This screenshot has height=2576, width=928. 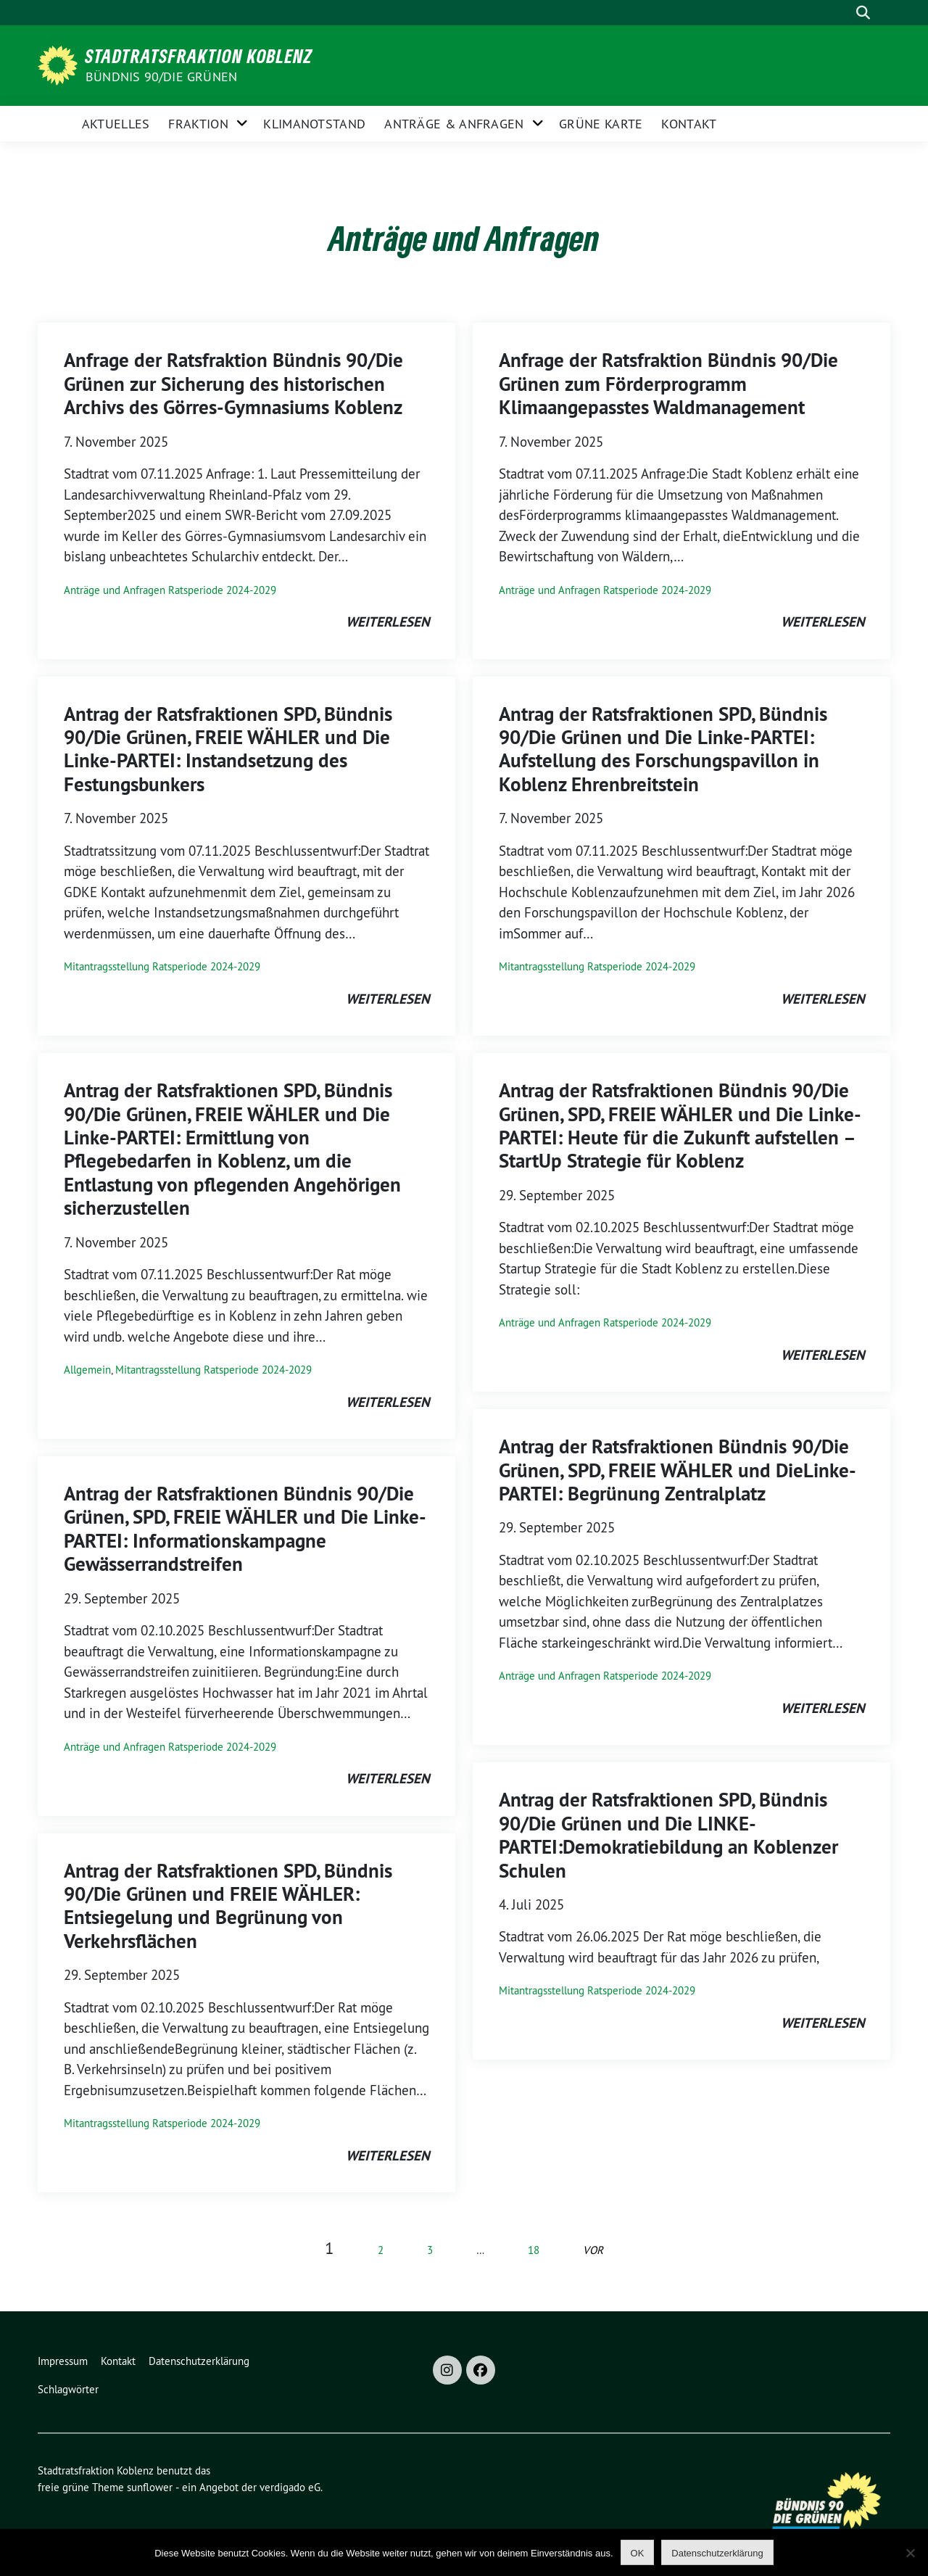 What do you see at coordinates (161, 76) in the screenshot?
I see `BÜNDNIS 90/DIE GRÜNEN` at bounding box center [161, 76].